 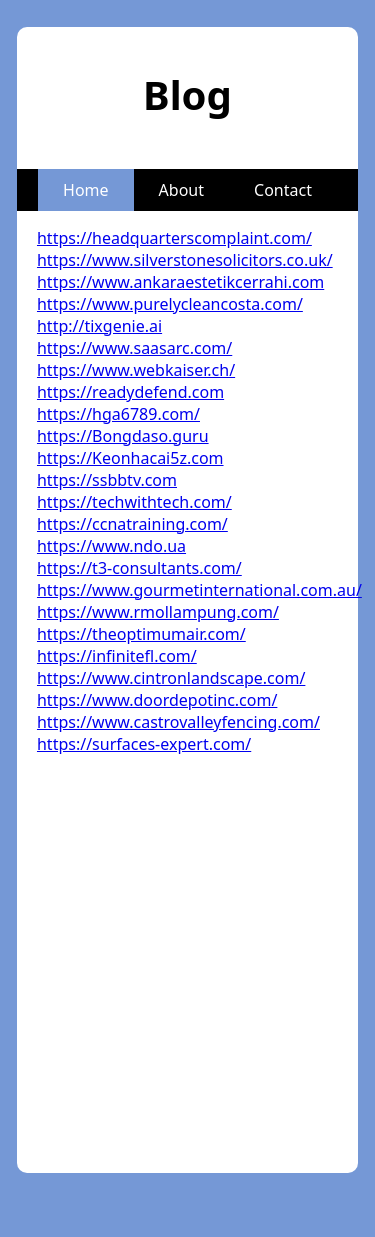 What do you see at coordinates (180, 282) in the screenshot?
I see `https://www.ankaraestetikcerrahi.com` at bounding box center [180, 282].